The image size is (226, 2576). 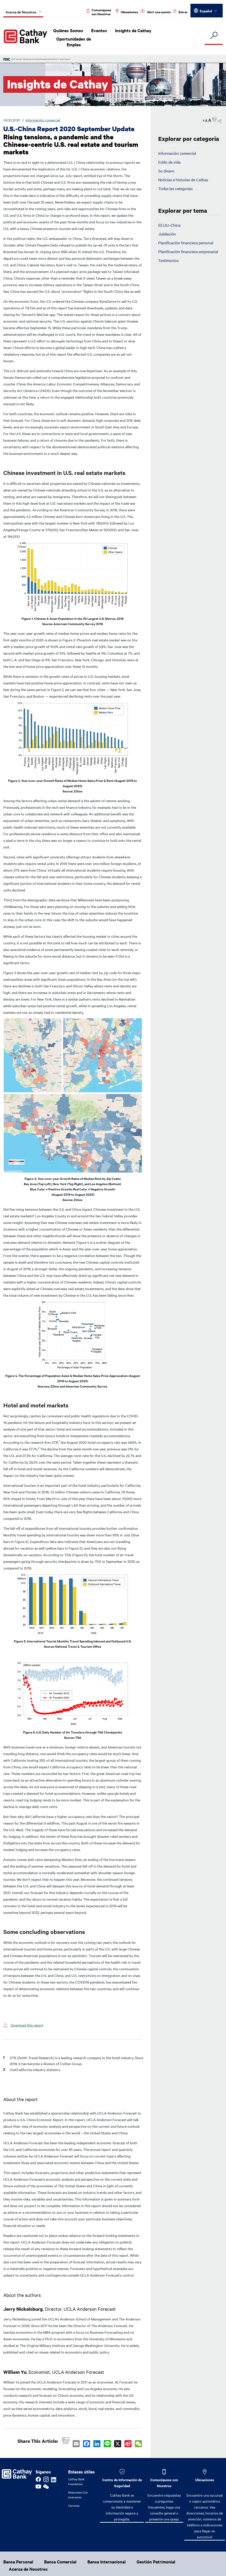 I want to click on [Read more about Entrar], so click(x=180, y=12).